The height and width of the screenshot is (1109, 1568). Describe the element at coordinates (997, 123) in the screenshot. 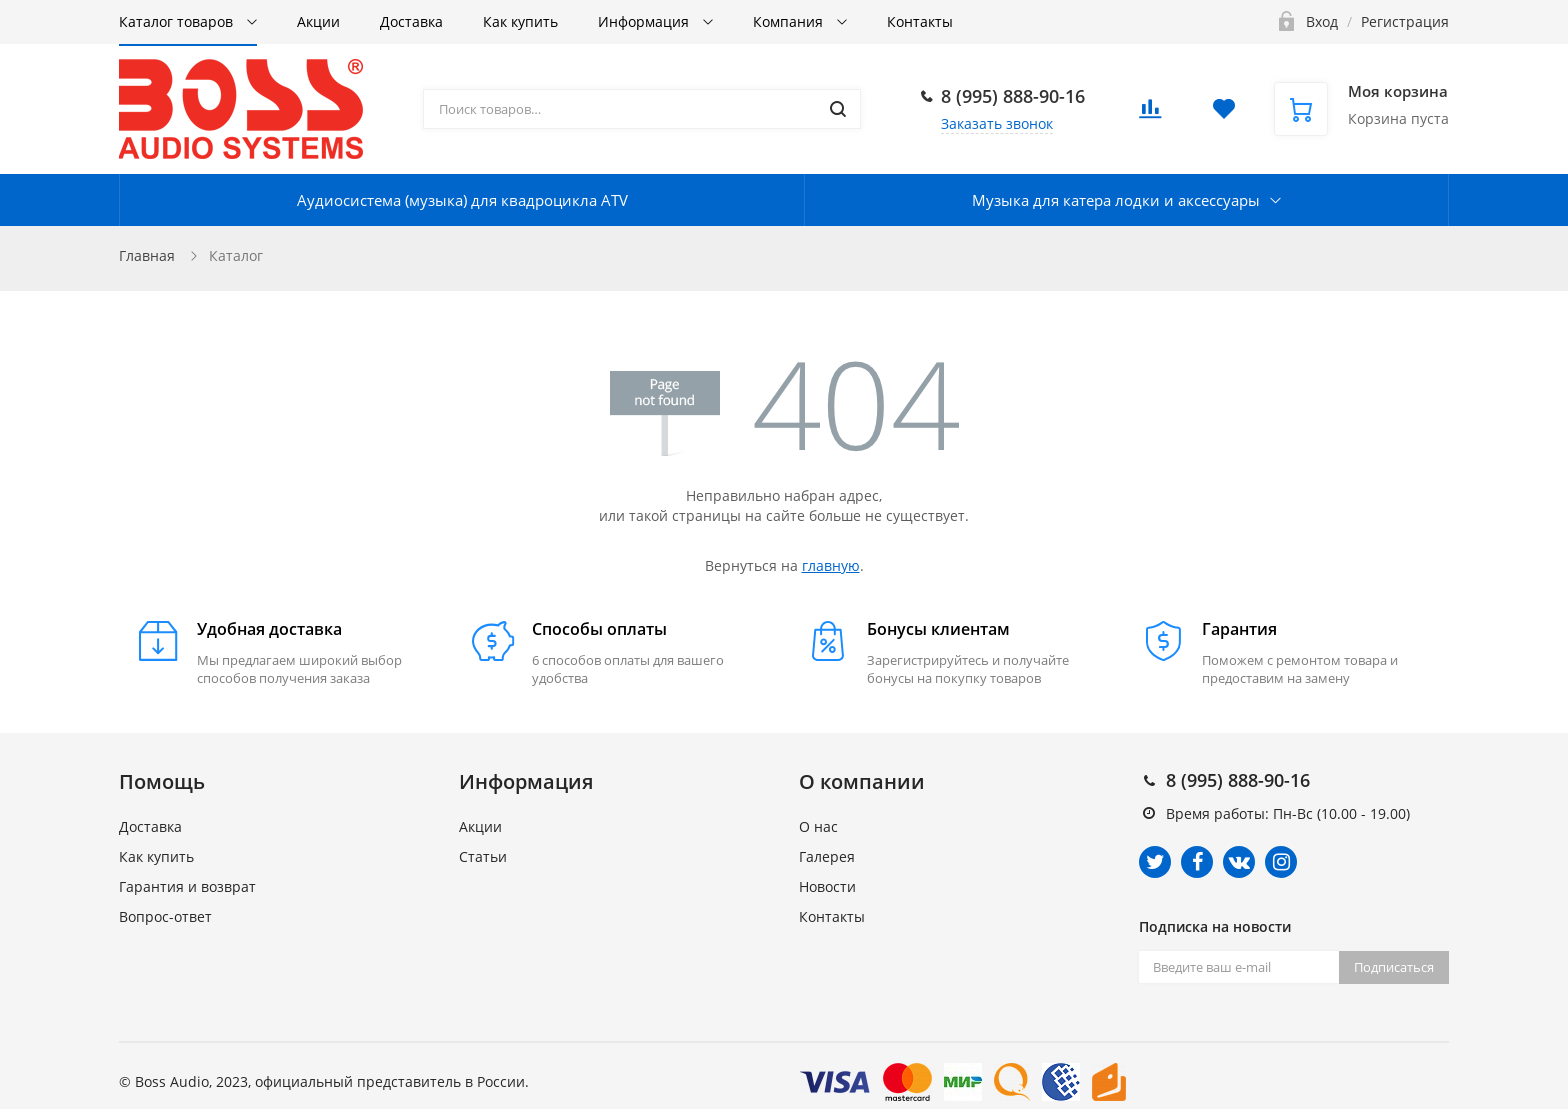

I see `Заказать звонок` at that location.